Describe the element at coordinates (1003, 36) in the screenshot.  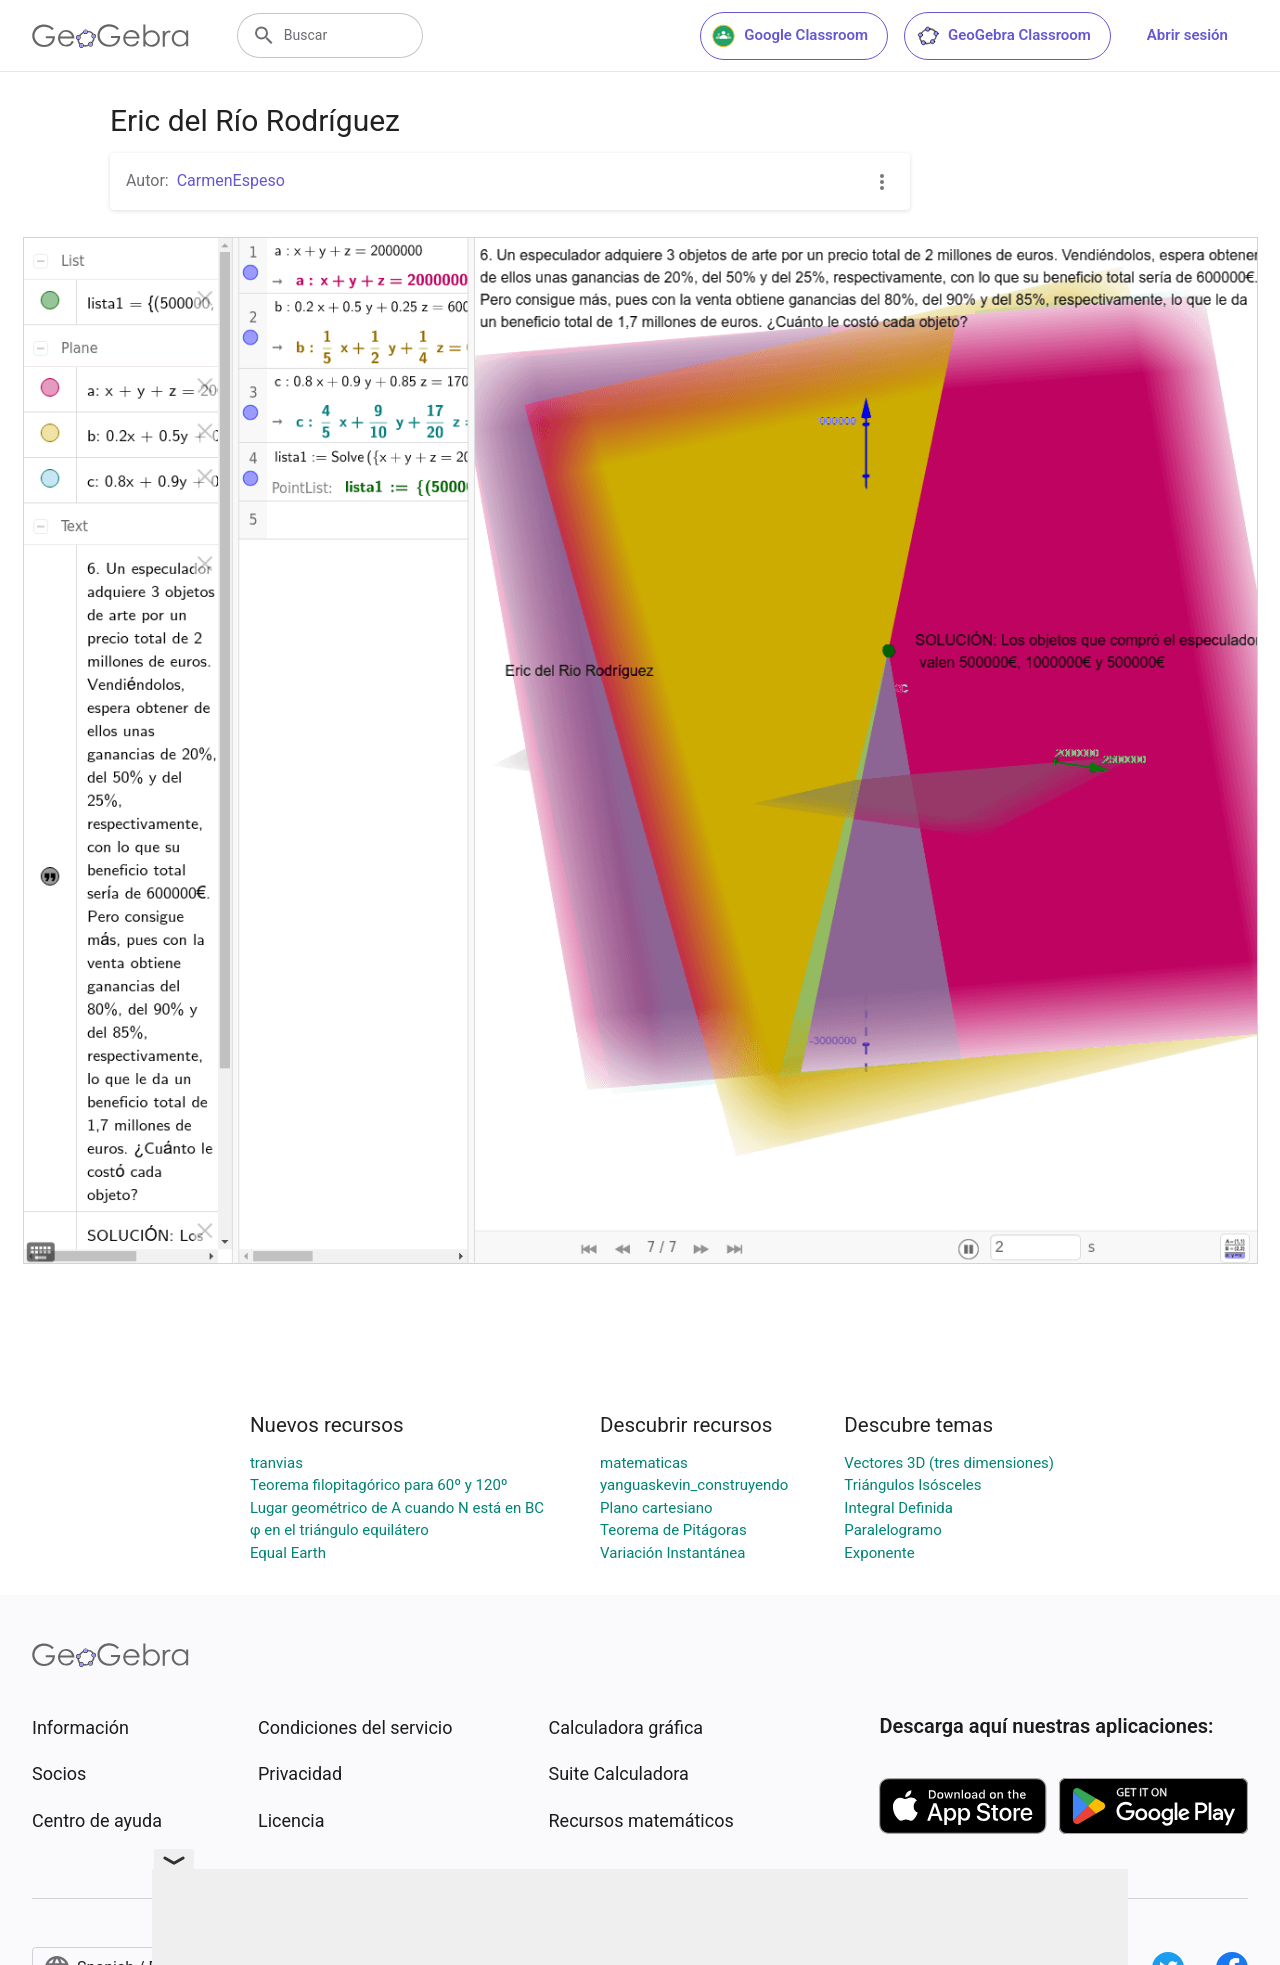
I see `GeoGebra Classroom` at that location.